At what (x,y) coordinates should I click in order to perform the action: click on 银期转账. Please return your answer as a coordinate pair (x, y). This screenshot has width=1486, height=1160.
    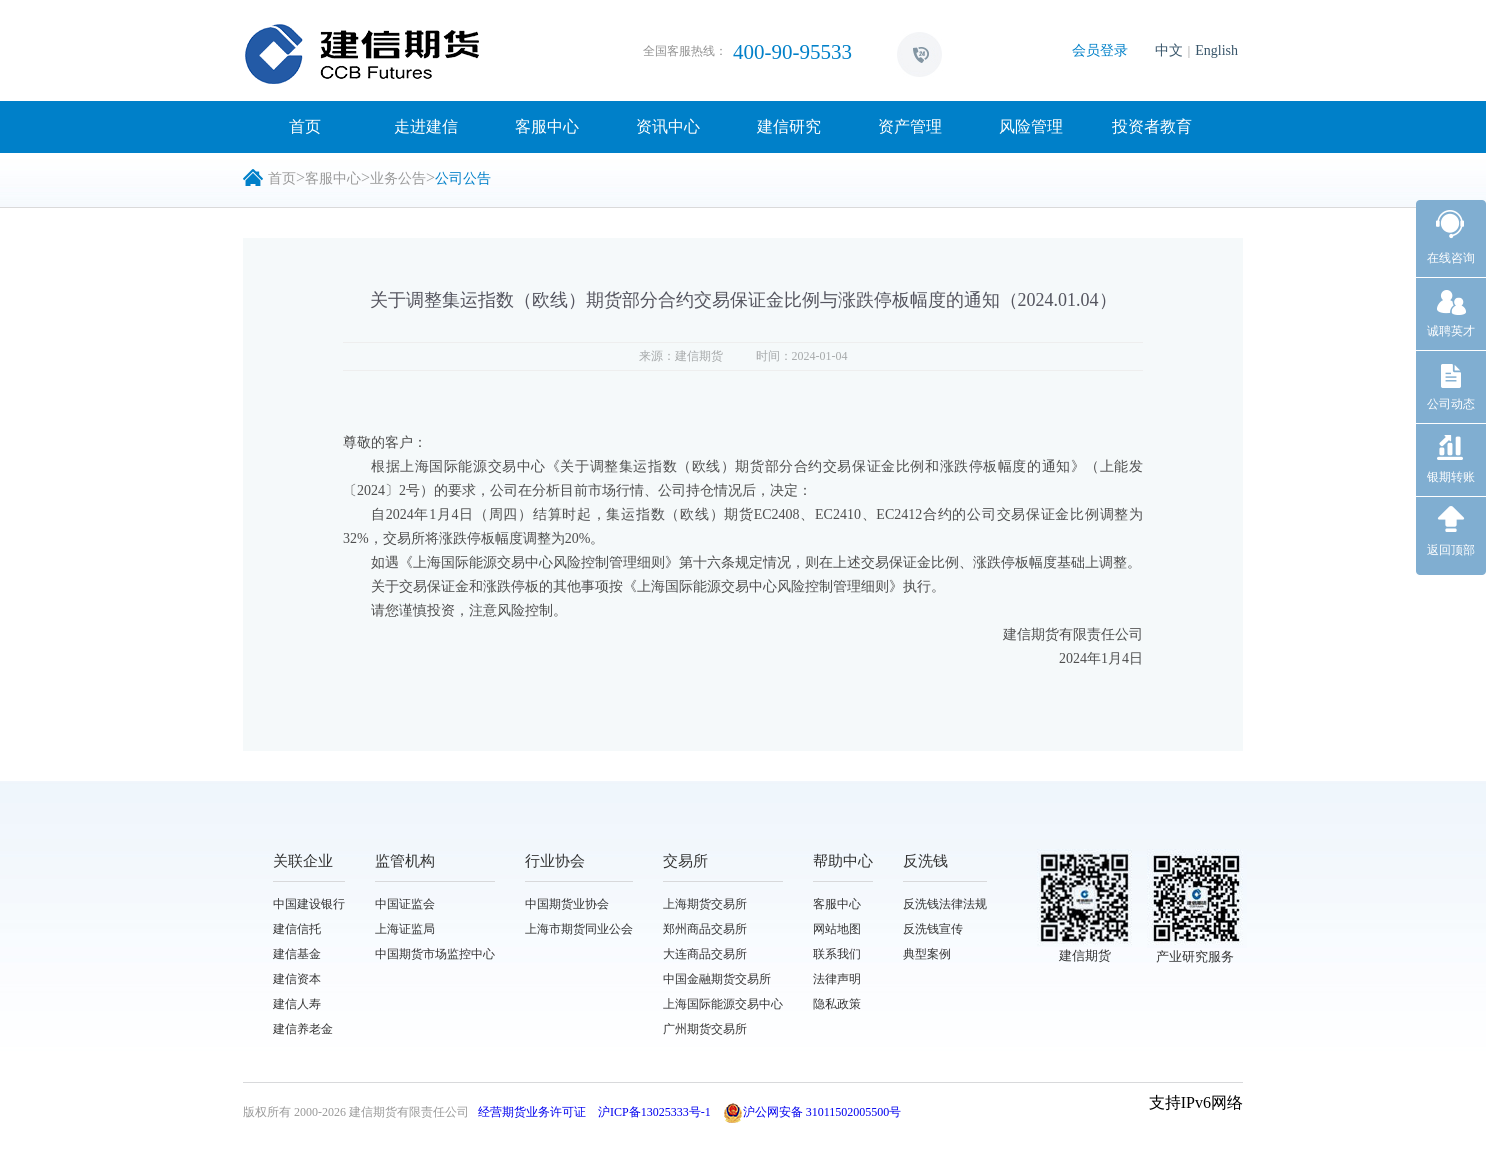
    Looking at the image, I should click on (1451, 477).